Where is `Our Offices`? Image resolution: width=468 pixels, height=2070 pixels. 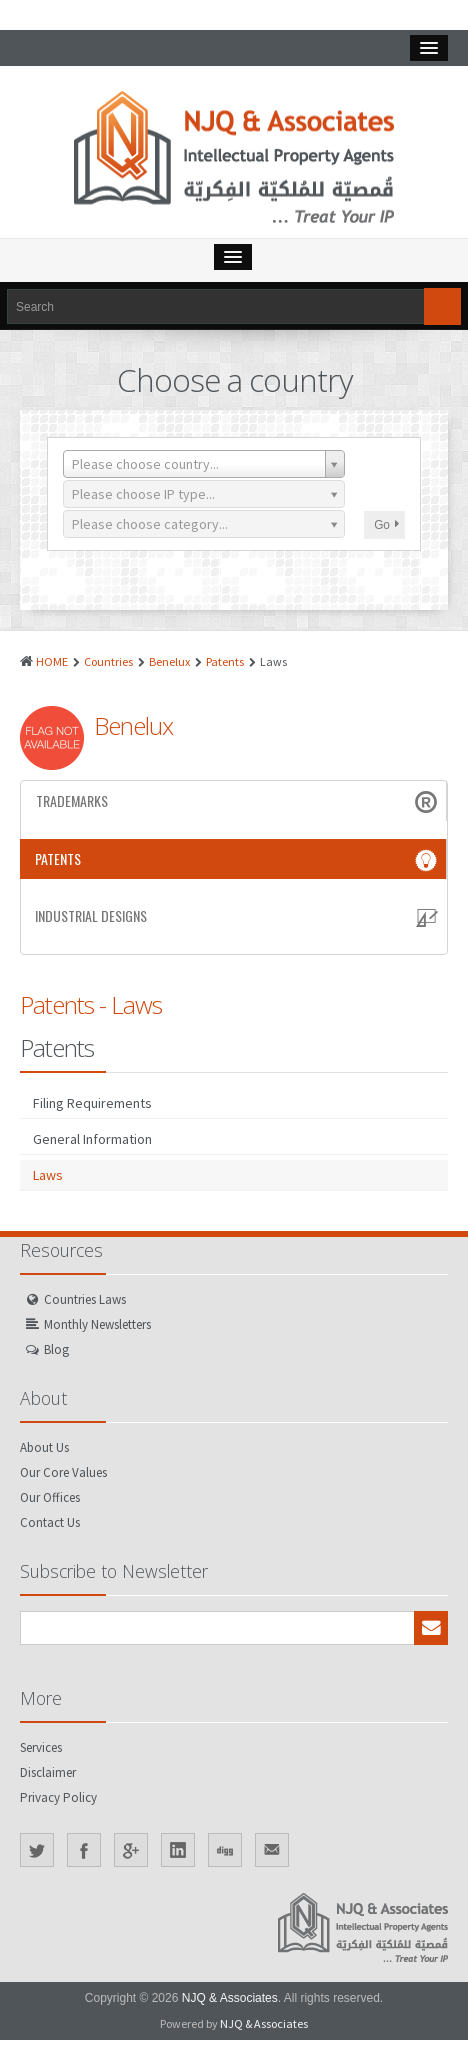 Our Offices is located at coordinates (50, 1497).